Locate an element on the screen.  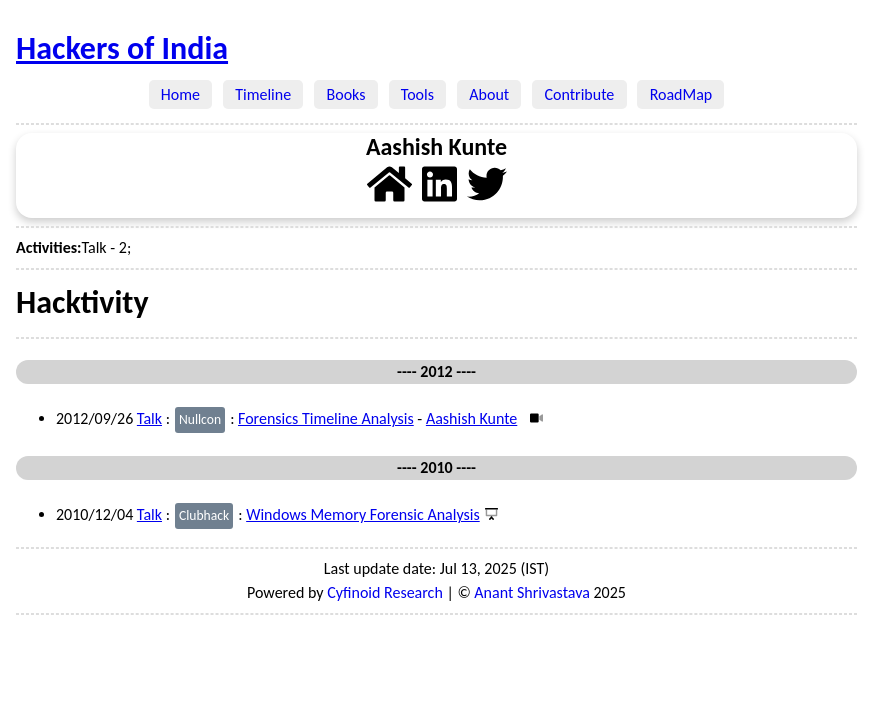
Clubhack is located at coordinates (204, 515).